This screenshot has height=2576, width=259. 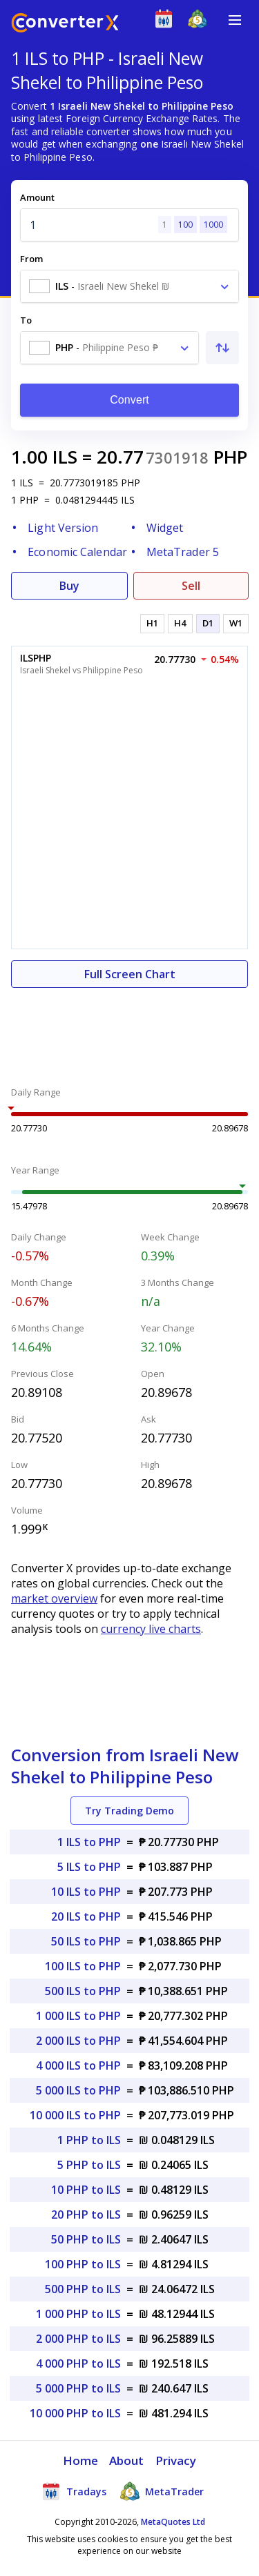 I want to click on 1 000 PHP to ILS, so click(x=78, y=2313).